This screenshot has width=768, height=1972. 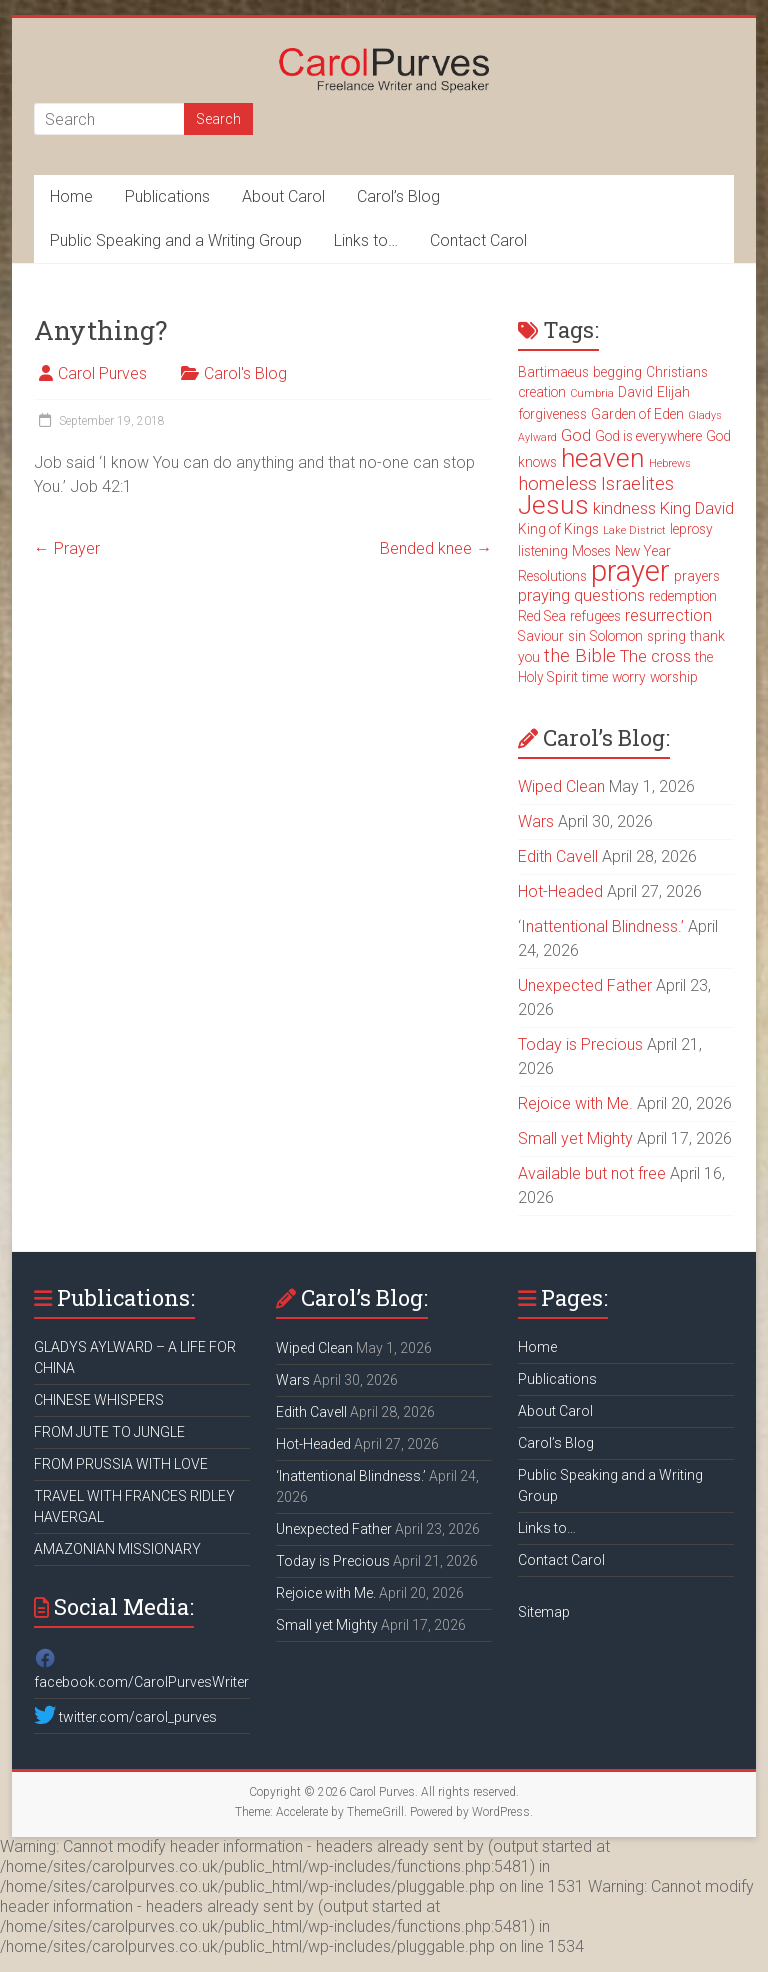 What do you see at coordinates (655, 656) in the screenshot?
I see `The cross [The cross (4 items)]` at bounding box center [655, 656].